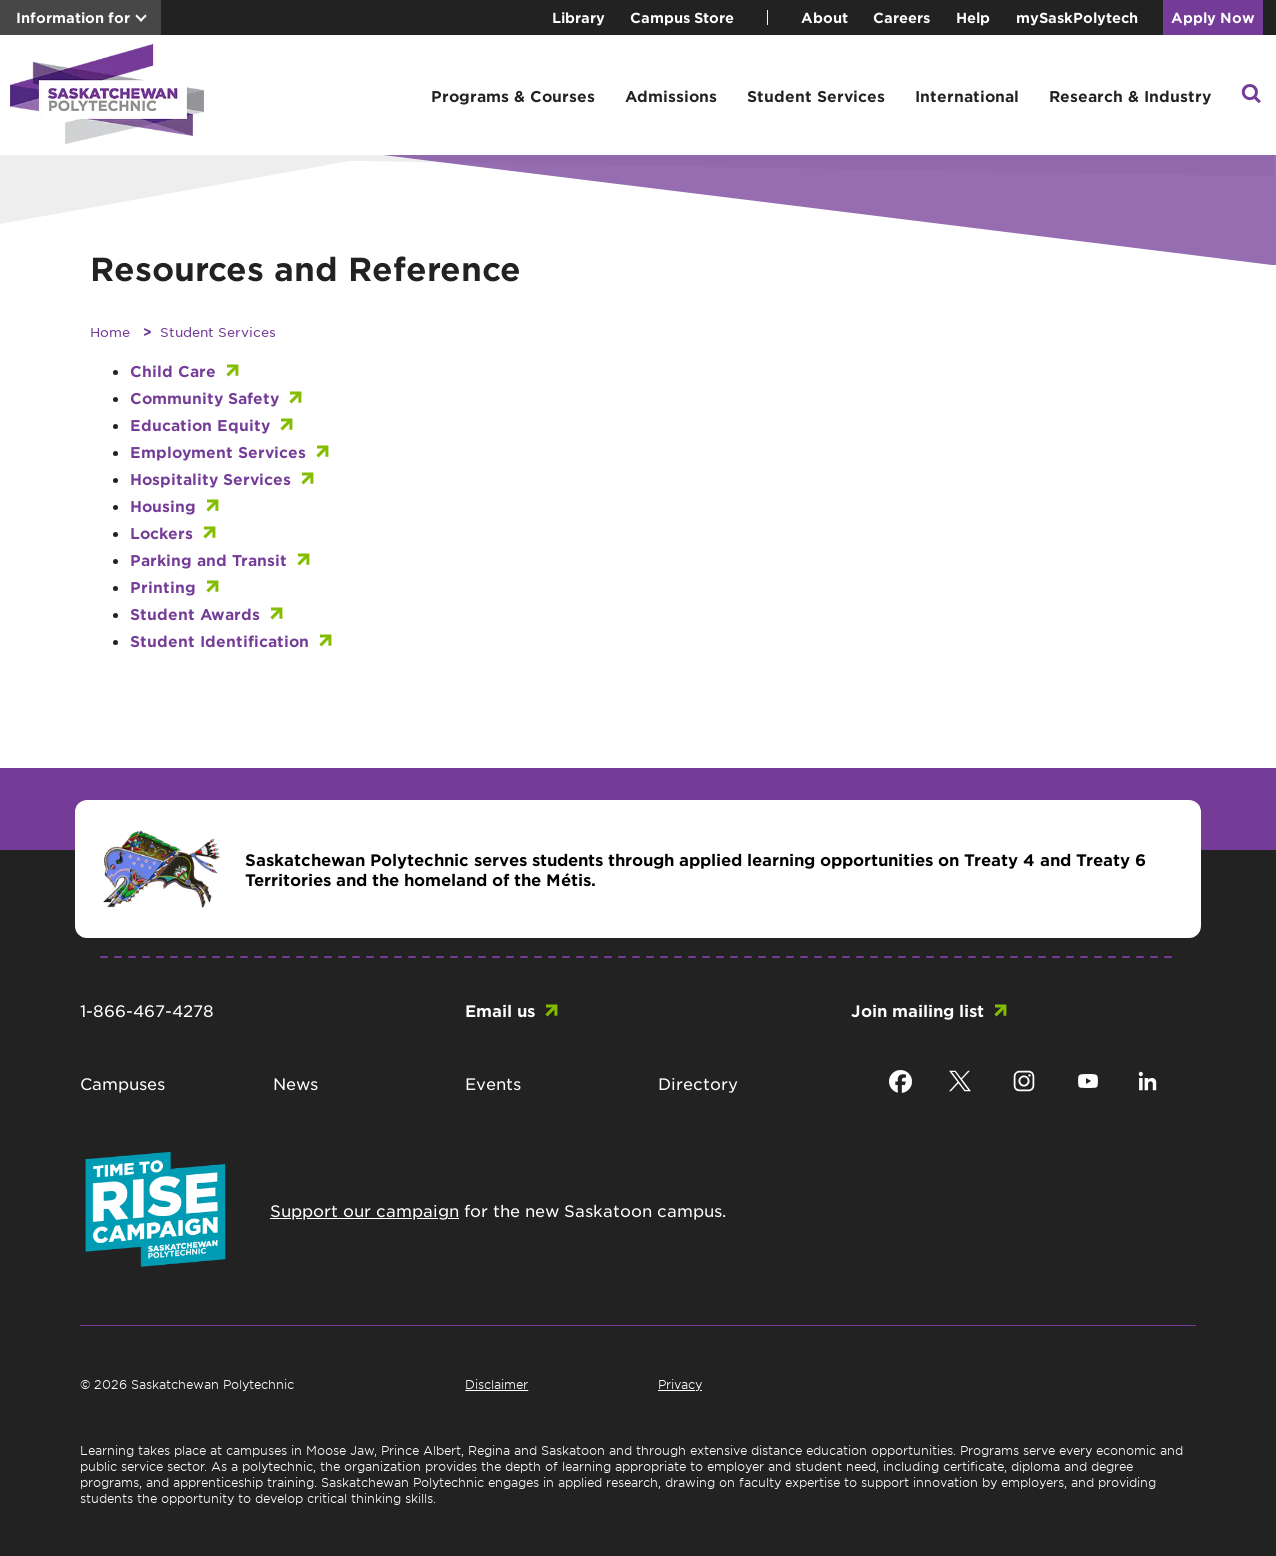 The height and width of the screenshot is (1556, 1276). I want to click on Library, so click(578, 17).